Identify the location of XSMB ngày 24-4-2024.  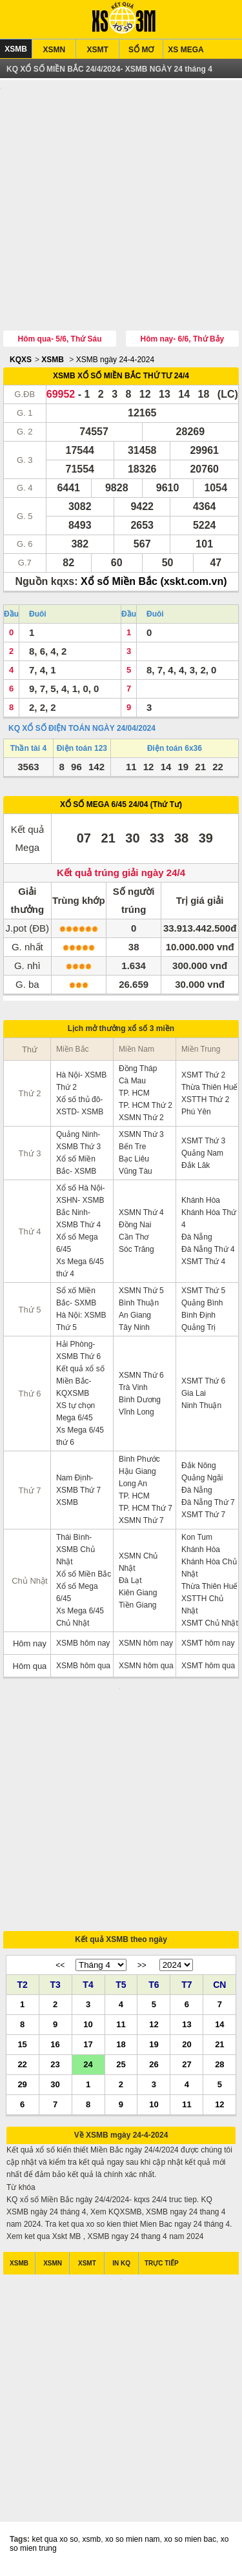
(115, 360).